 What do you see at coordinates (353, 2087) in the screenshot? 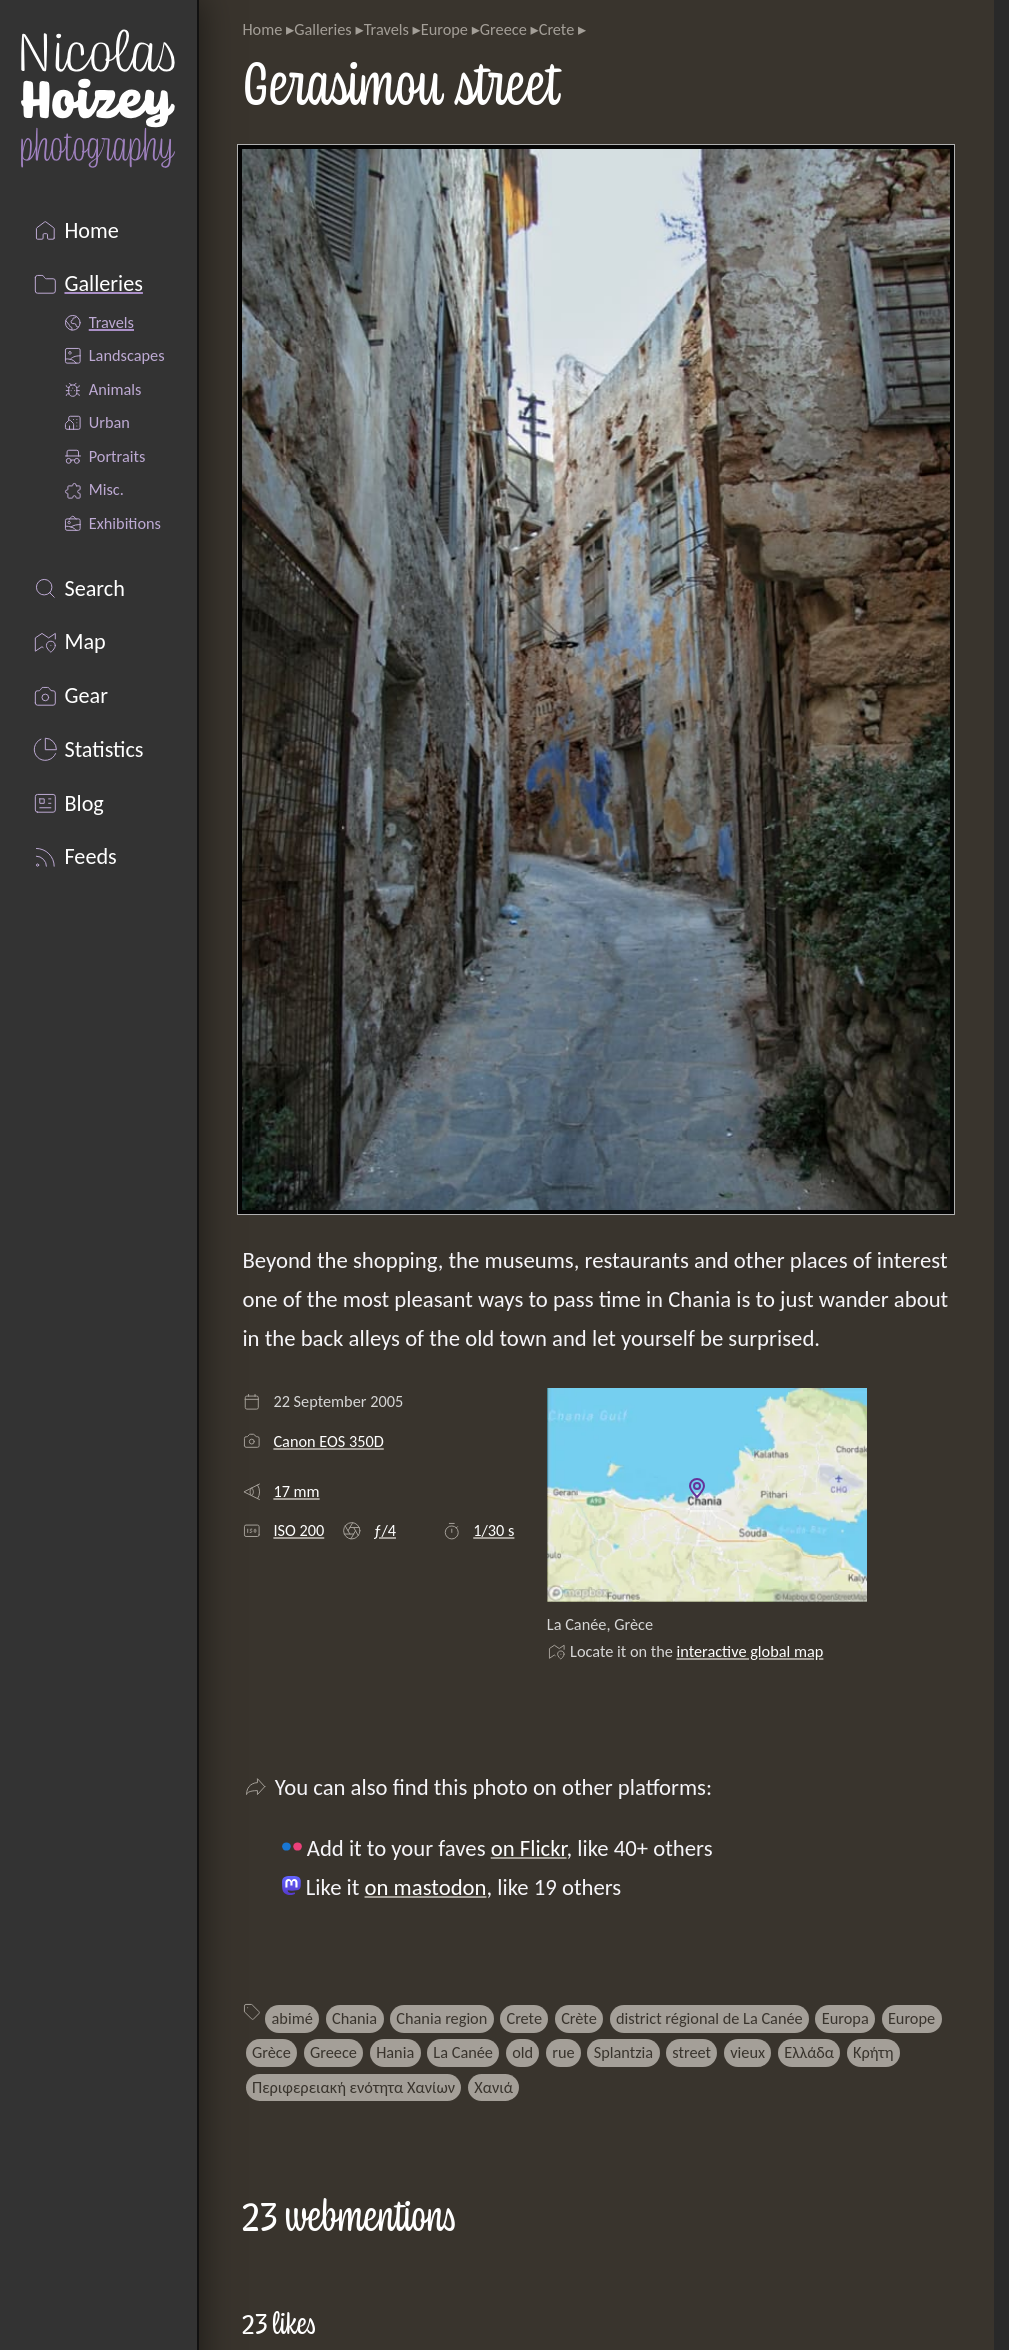
I see `Περιφερειακή ενότητα Χανίων` at bounding box center [353, 2087].